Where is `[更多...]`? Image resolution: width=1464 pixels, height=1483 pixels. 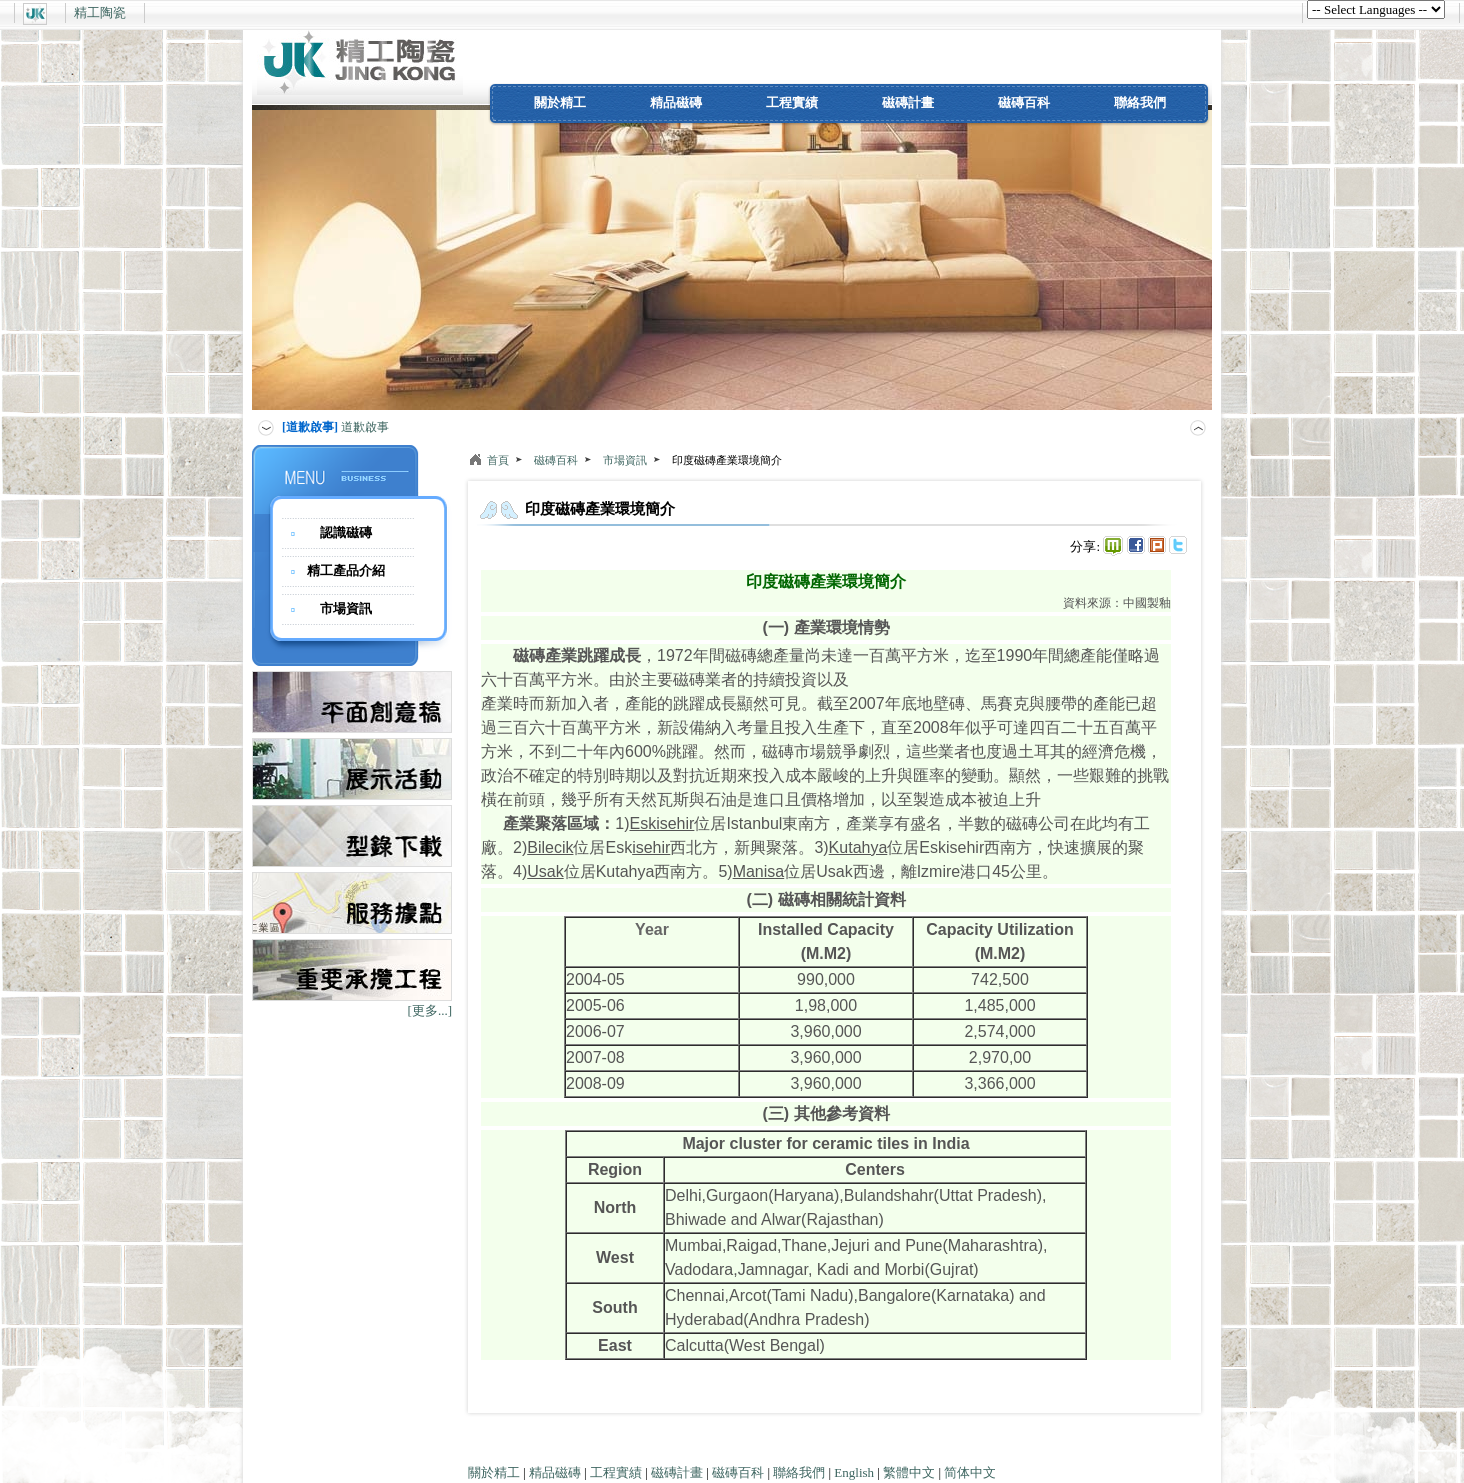
[更多...] is located at coordinates (430, 1010).